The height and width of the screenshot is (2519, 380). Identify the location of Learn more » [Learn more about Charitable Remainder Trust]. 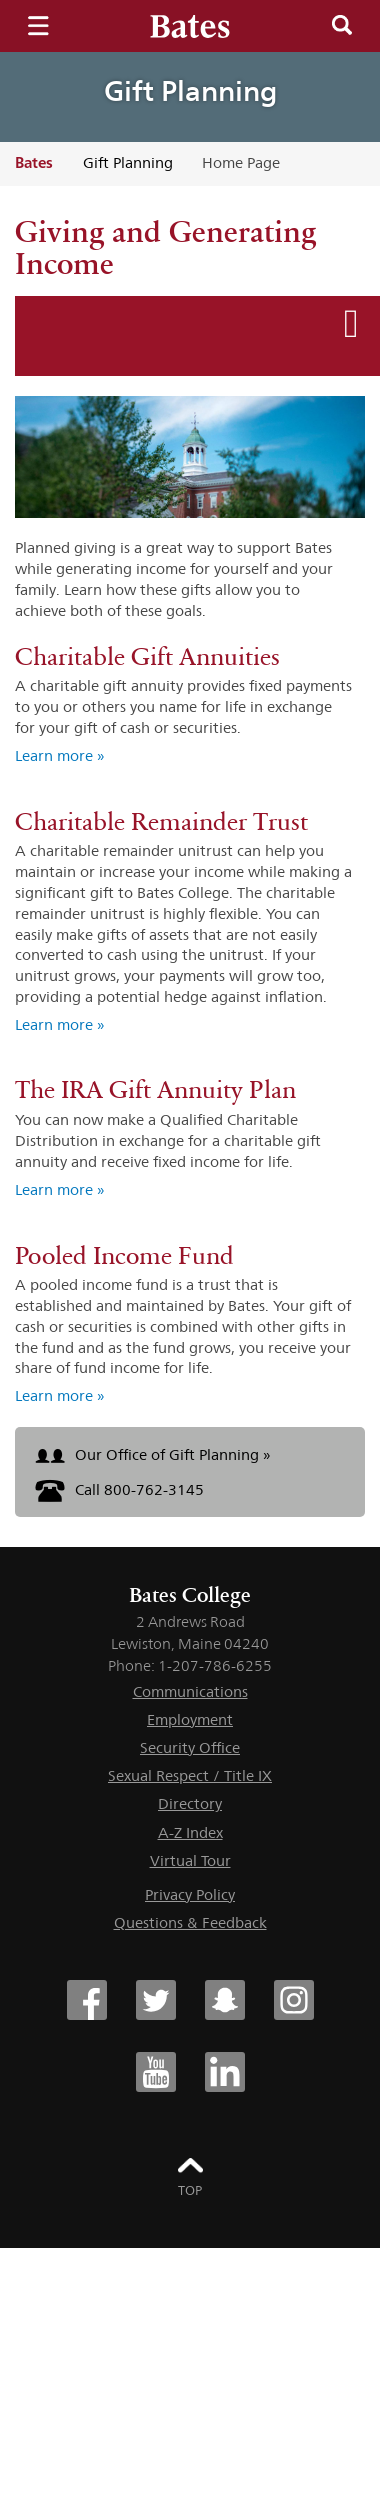
(59, 1024).